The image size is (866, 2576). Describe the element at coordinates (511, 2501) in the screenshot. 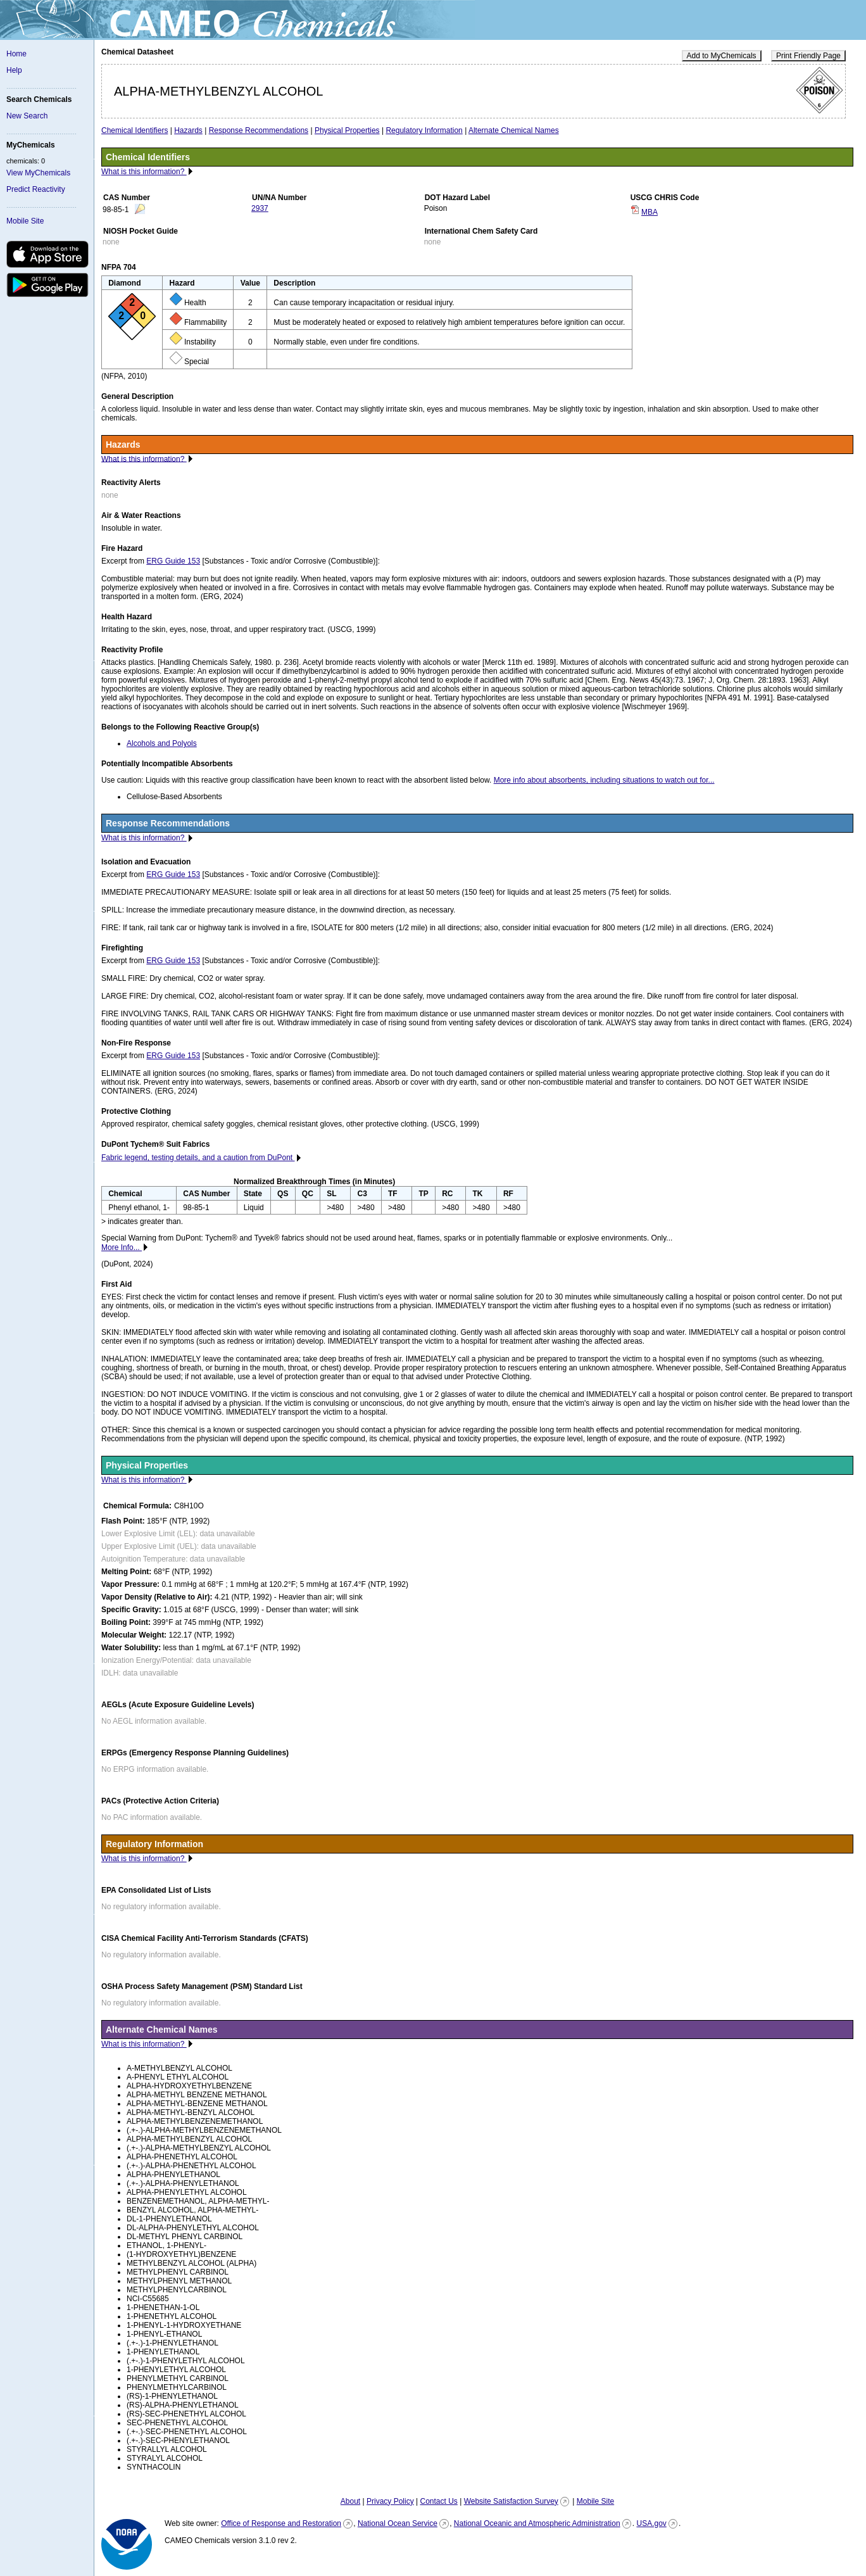

I see `Website Satisfaction Survey` at that location.